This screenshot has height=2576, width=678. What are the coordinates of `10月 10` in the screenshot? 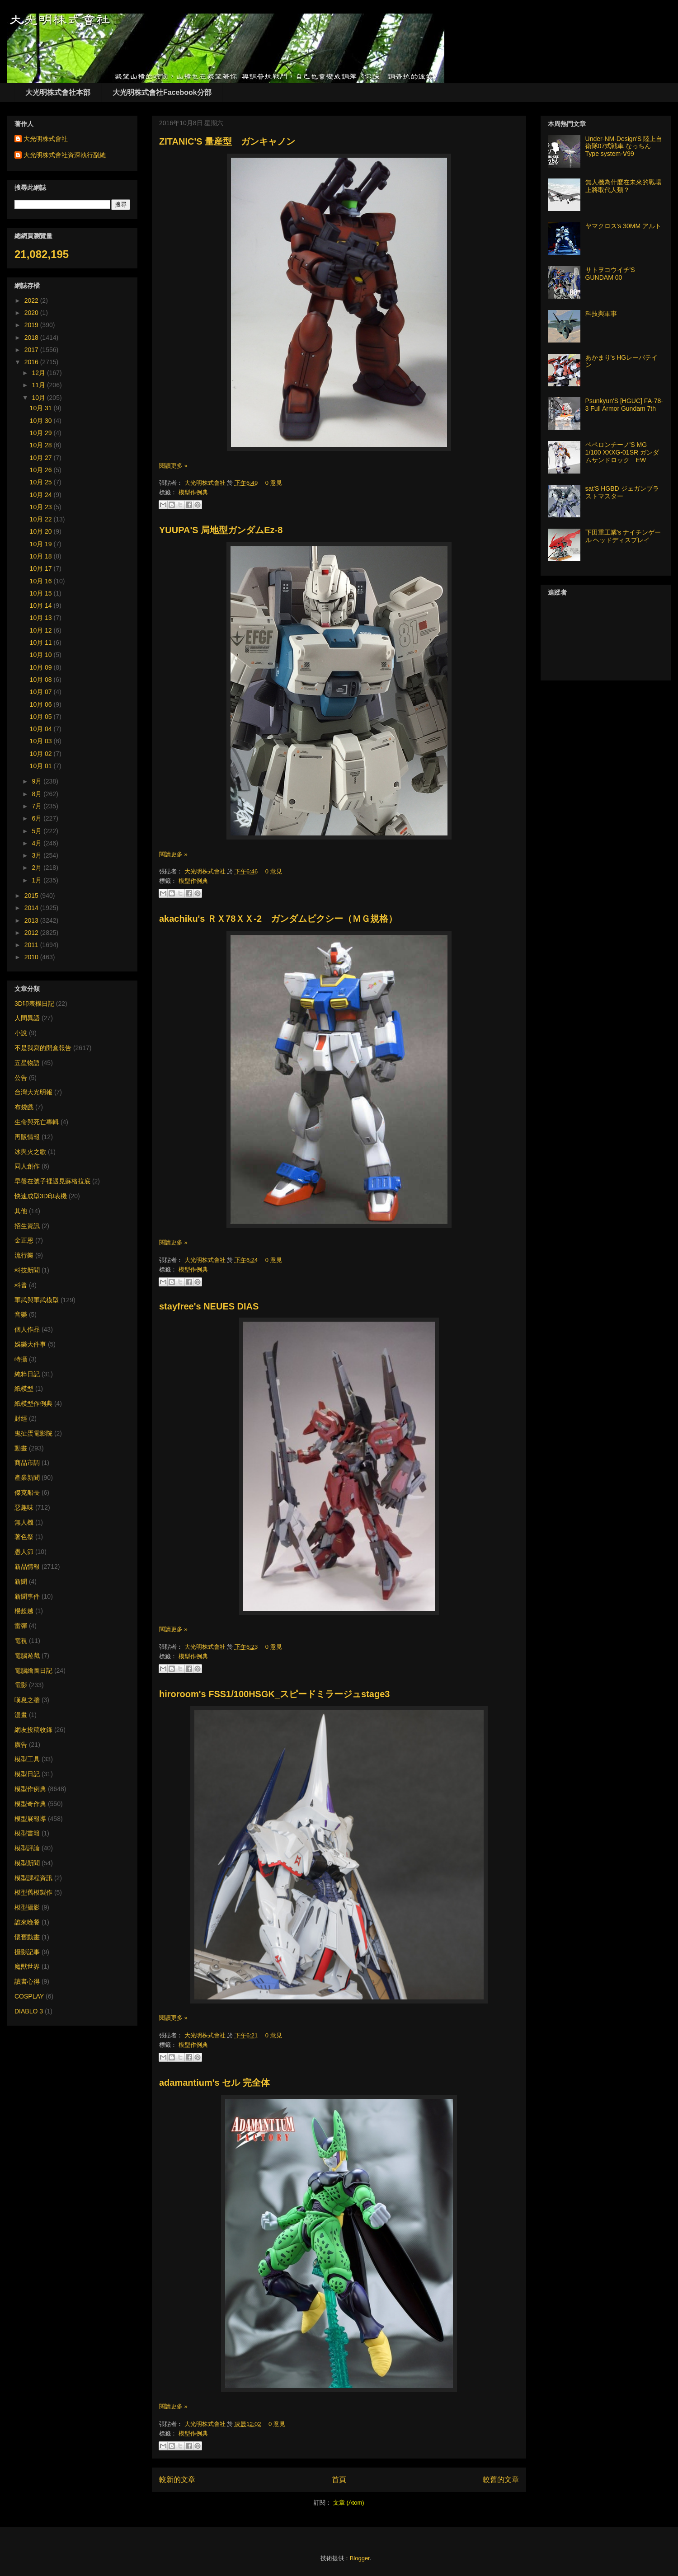 It's located at (42, 654).